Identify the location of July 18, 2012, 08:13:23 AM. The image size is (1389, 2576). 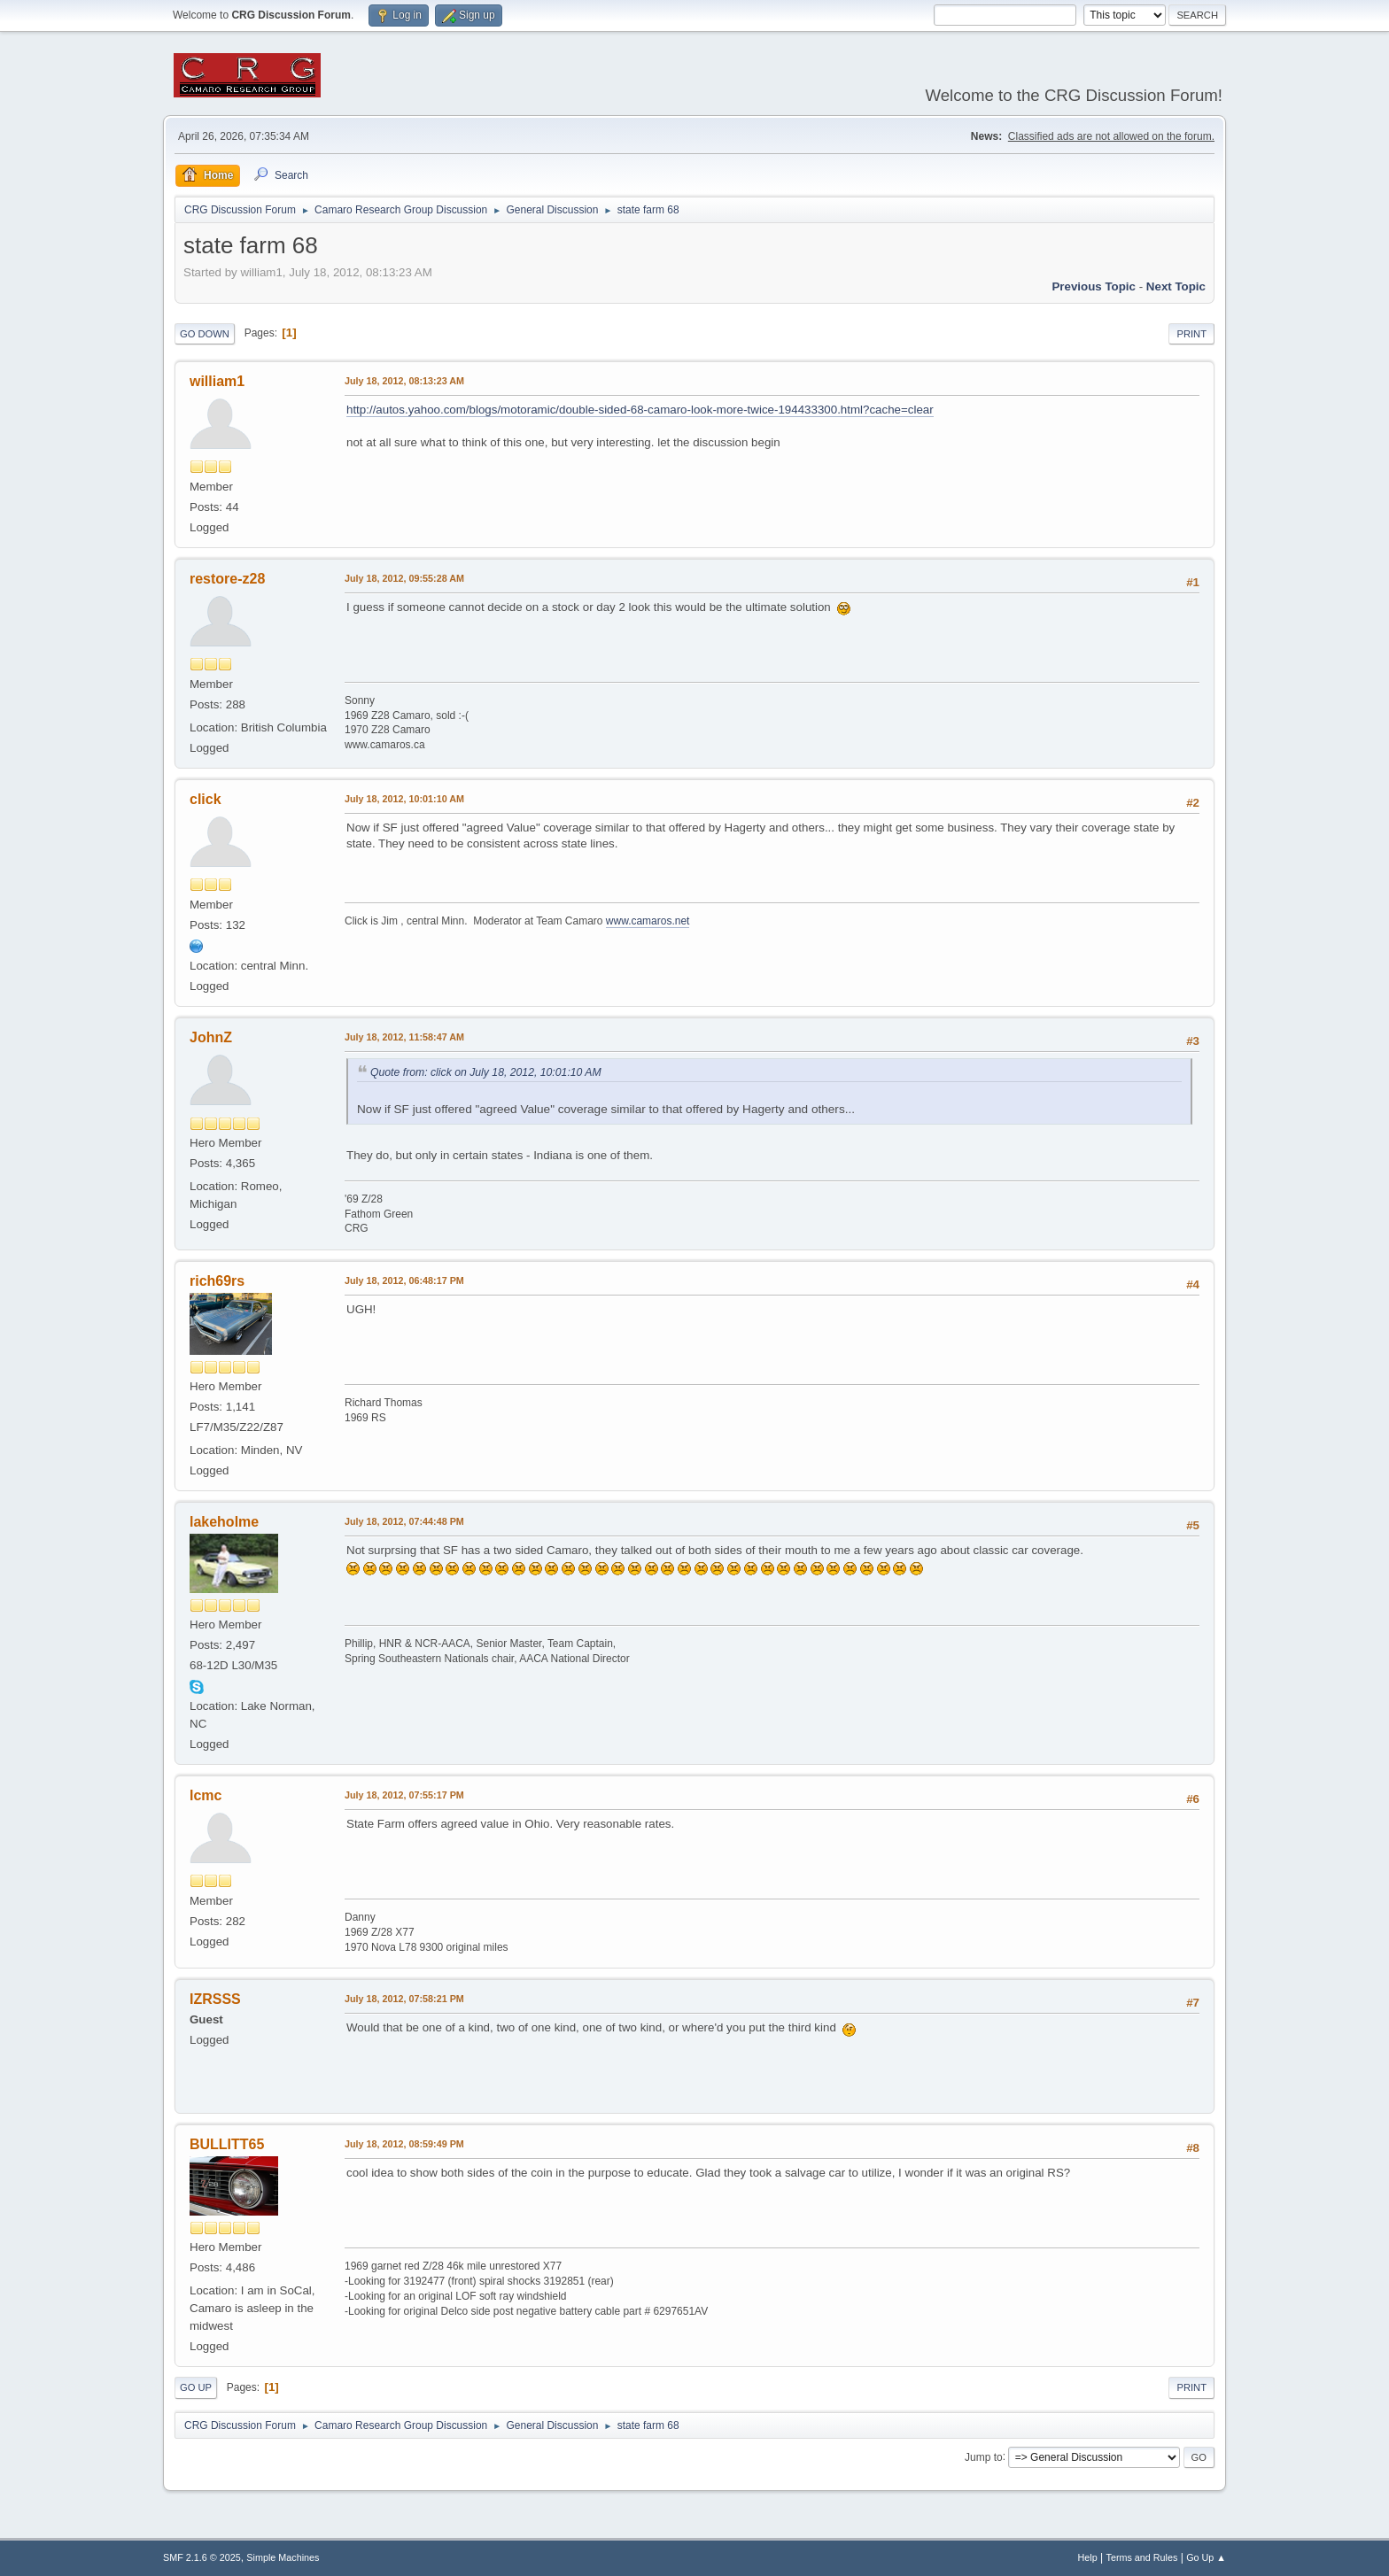
(404, 380).